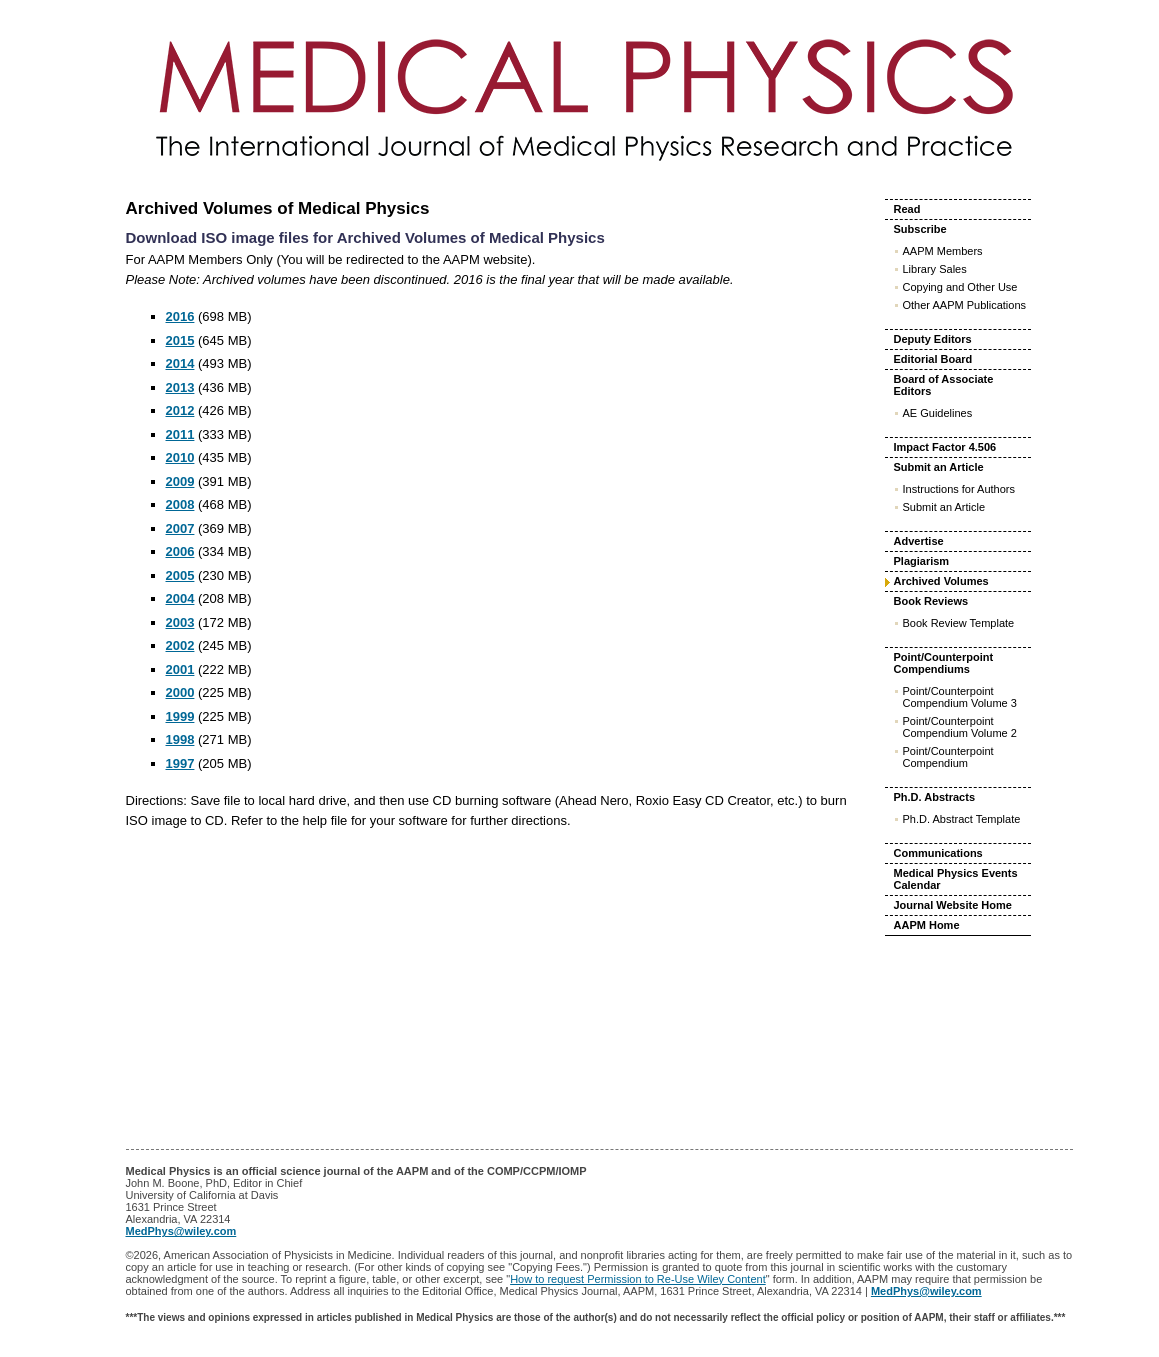 This screenshot has width=1159, height=1357. Describe the element at coordinates (919, 541) in the screenshot. I see `Advertise` at that location.